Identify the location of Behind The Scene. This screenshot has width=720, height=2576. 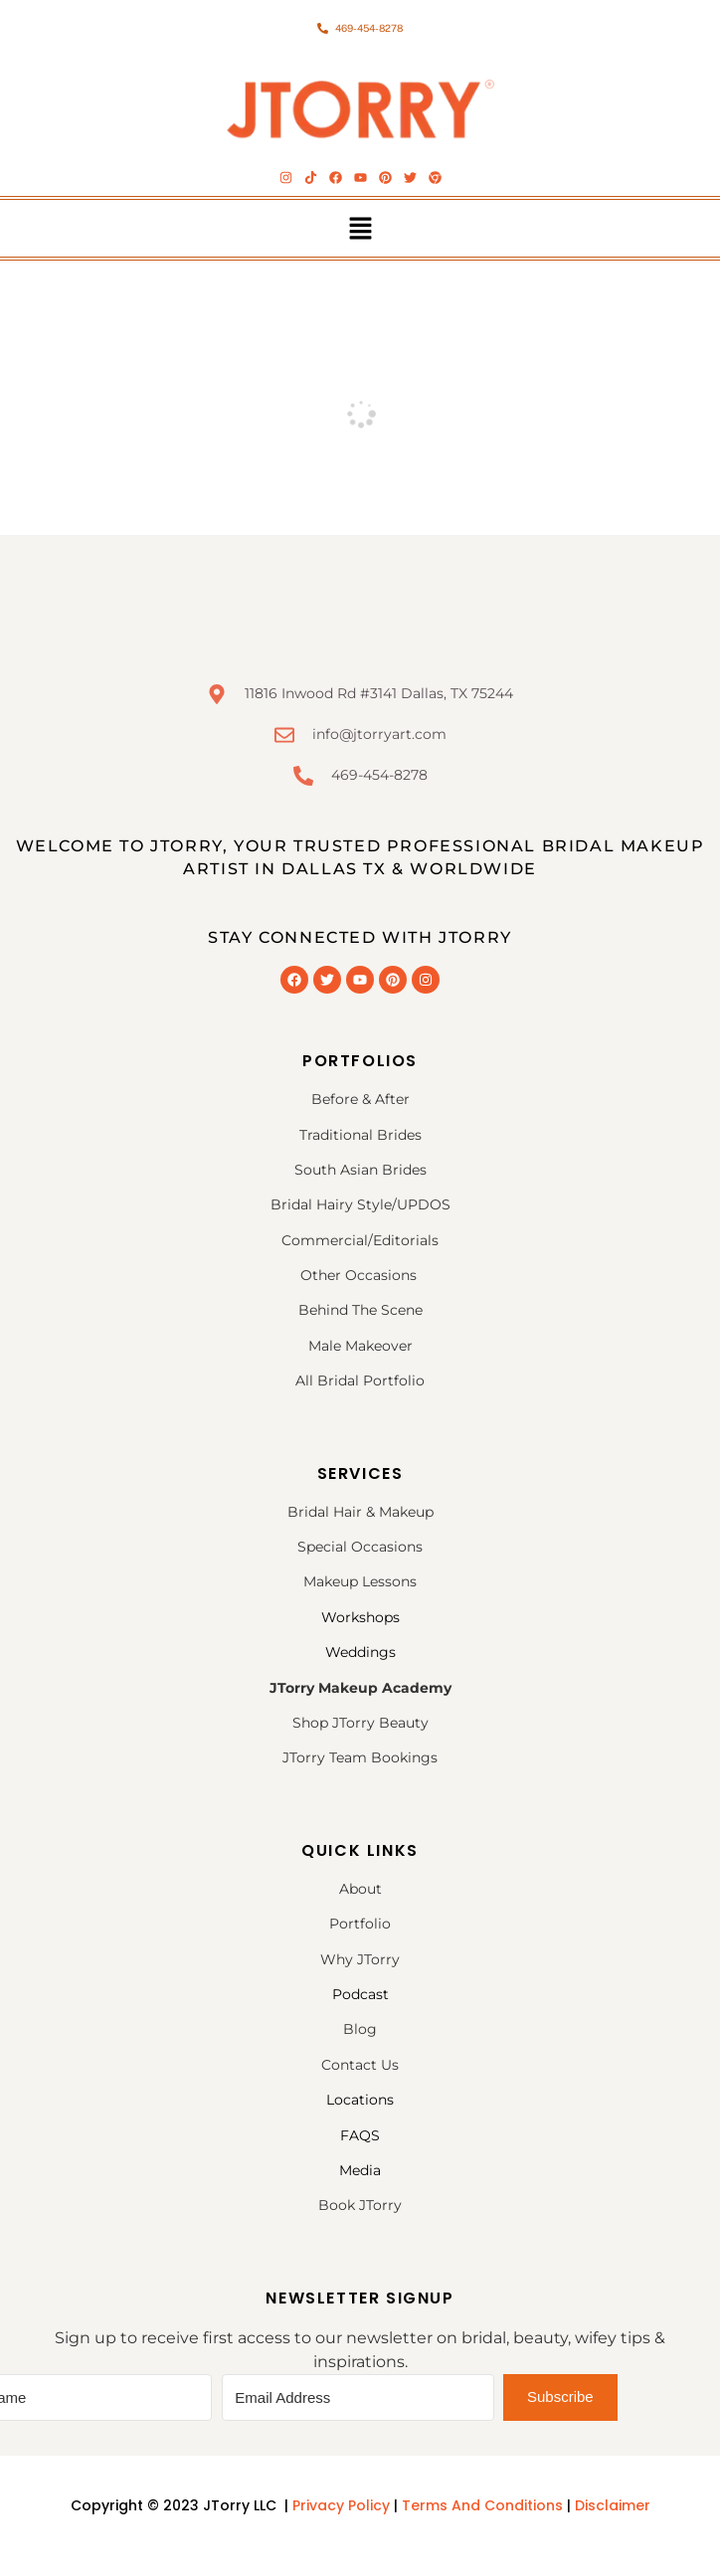
(360, 1310).